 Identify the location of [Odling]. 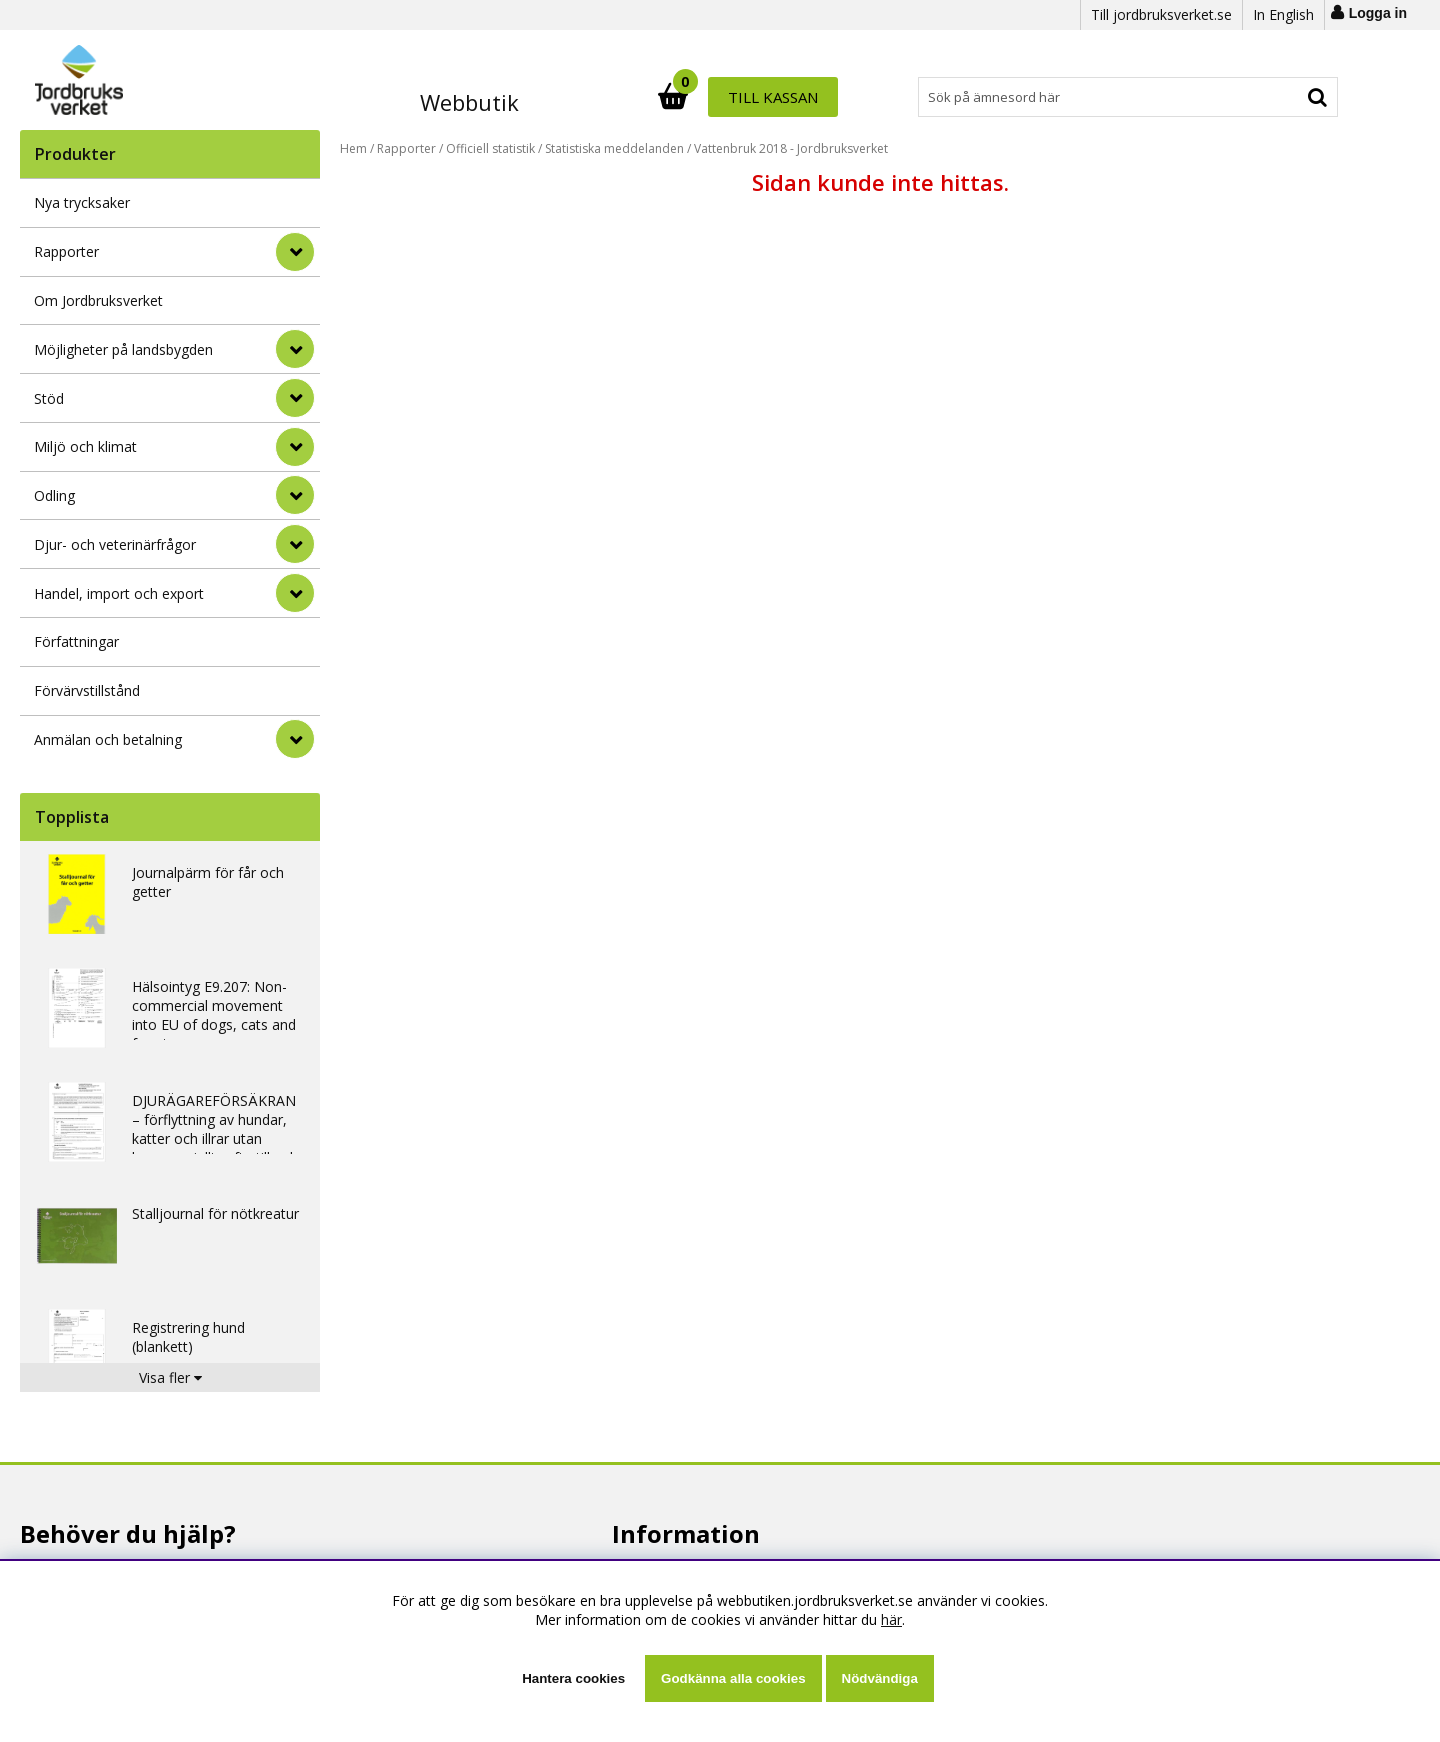
(295, 495).